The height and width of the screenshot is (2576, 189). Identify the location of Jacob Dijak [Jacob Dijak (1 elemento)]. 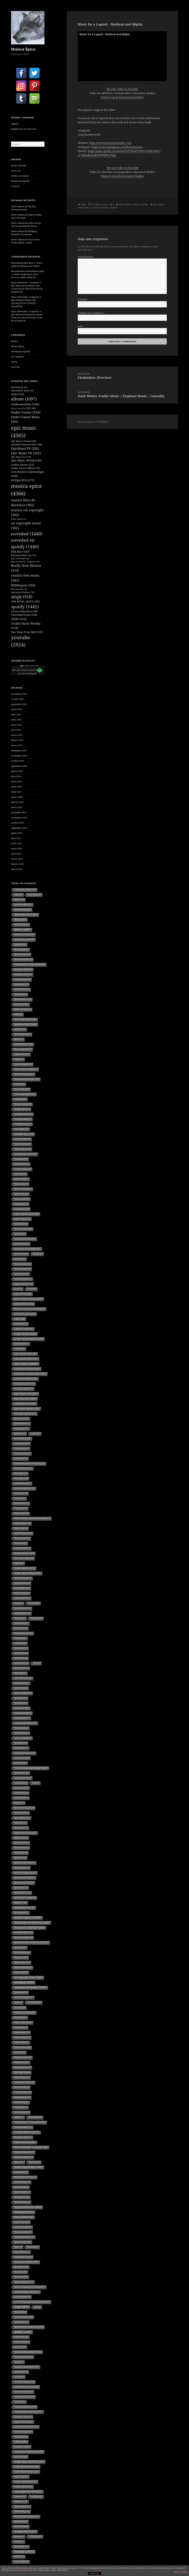
(20, 1673).